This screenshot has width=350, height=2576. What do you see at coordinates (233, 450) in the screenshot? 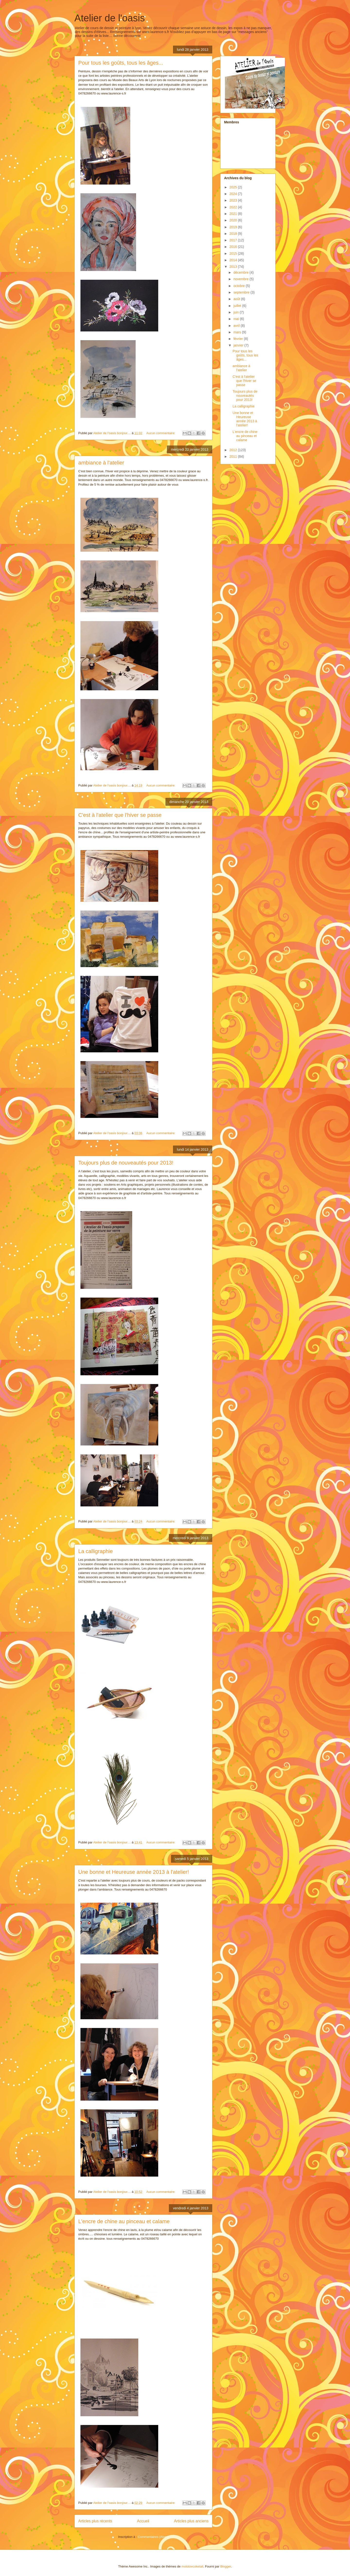
I see `2012` at bounding box center [233, 450].